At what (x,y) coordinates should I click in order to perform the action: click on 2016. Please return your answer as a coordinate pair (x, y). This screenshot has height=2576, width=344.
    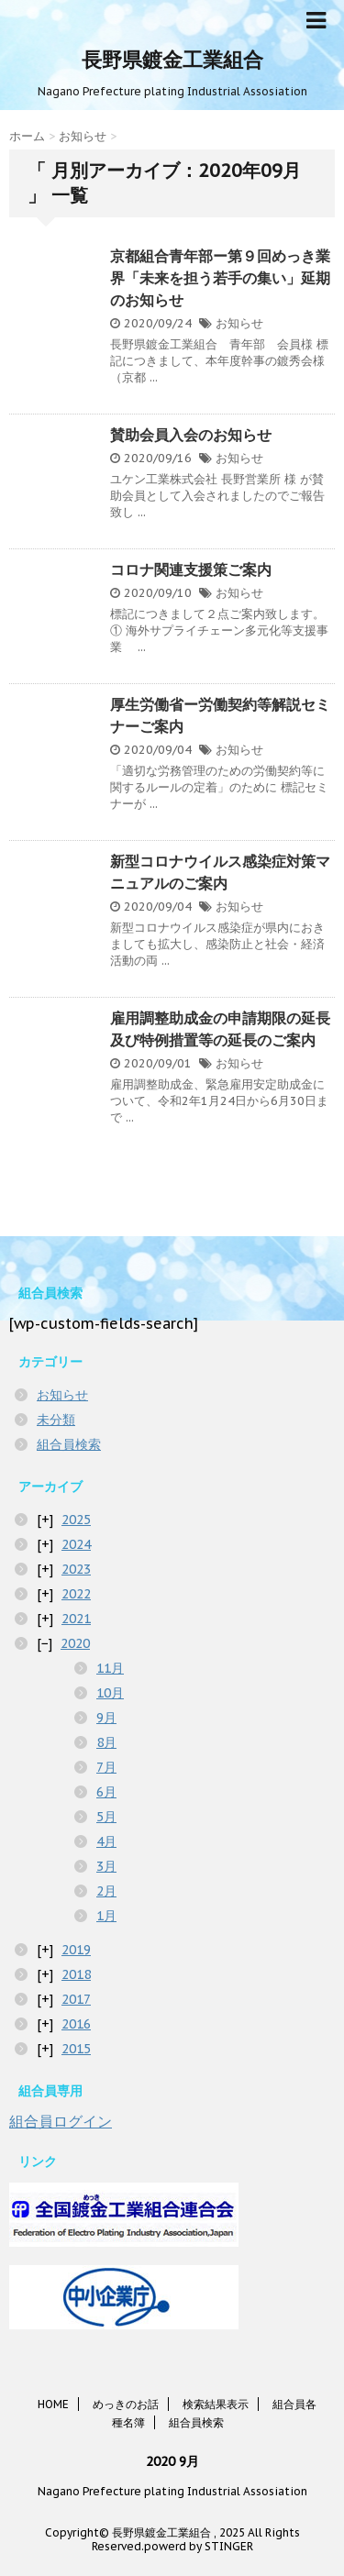
    Looking at the image, I should click on (76, 2024).